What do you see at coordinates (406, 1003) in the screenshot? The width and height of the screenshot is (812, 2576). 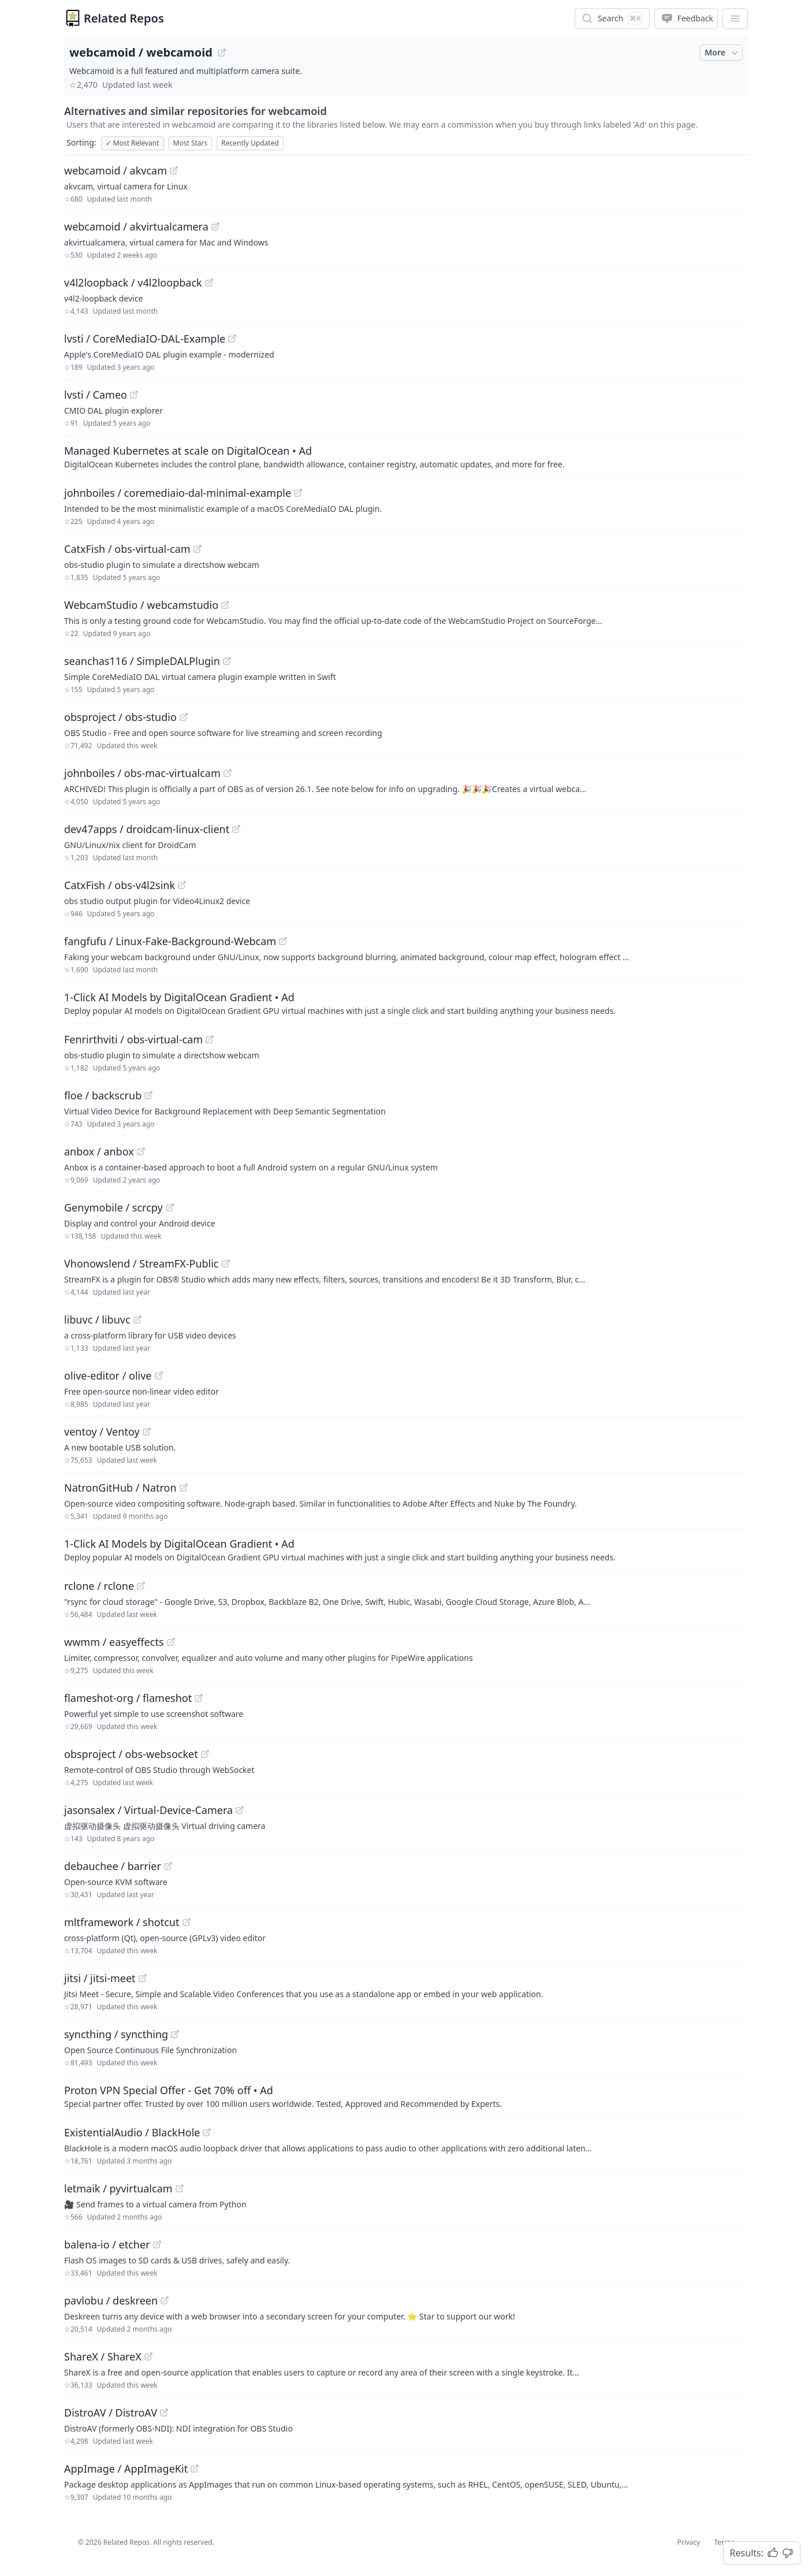 I see `[Sponsored: 1-Click AI Models by DigitalOcean Gradient]` at bounding box center [406, 1003].